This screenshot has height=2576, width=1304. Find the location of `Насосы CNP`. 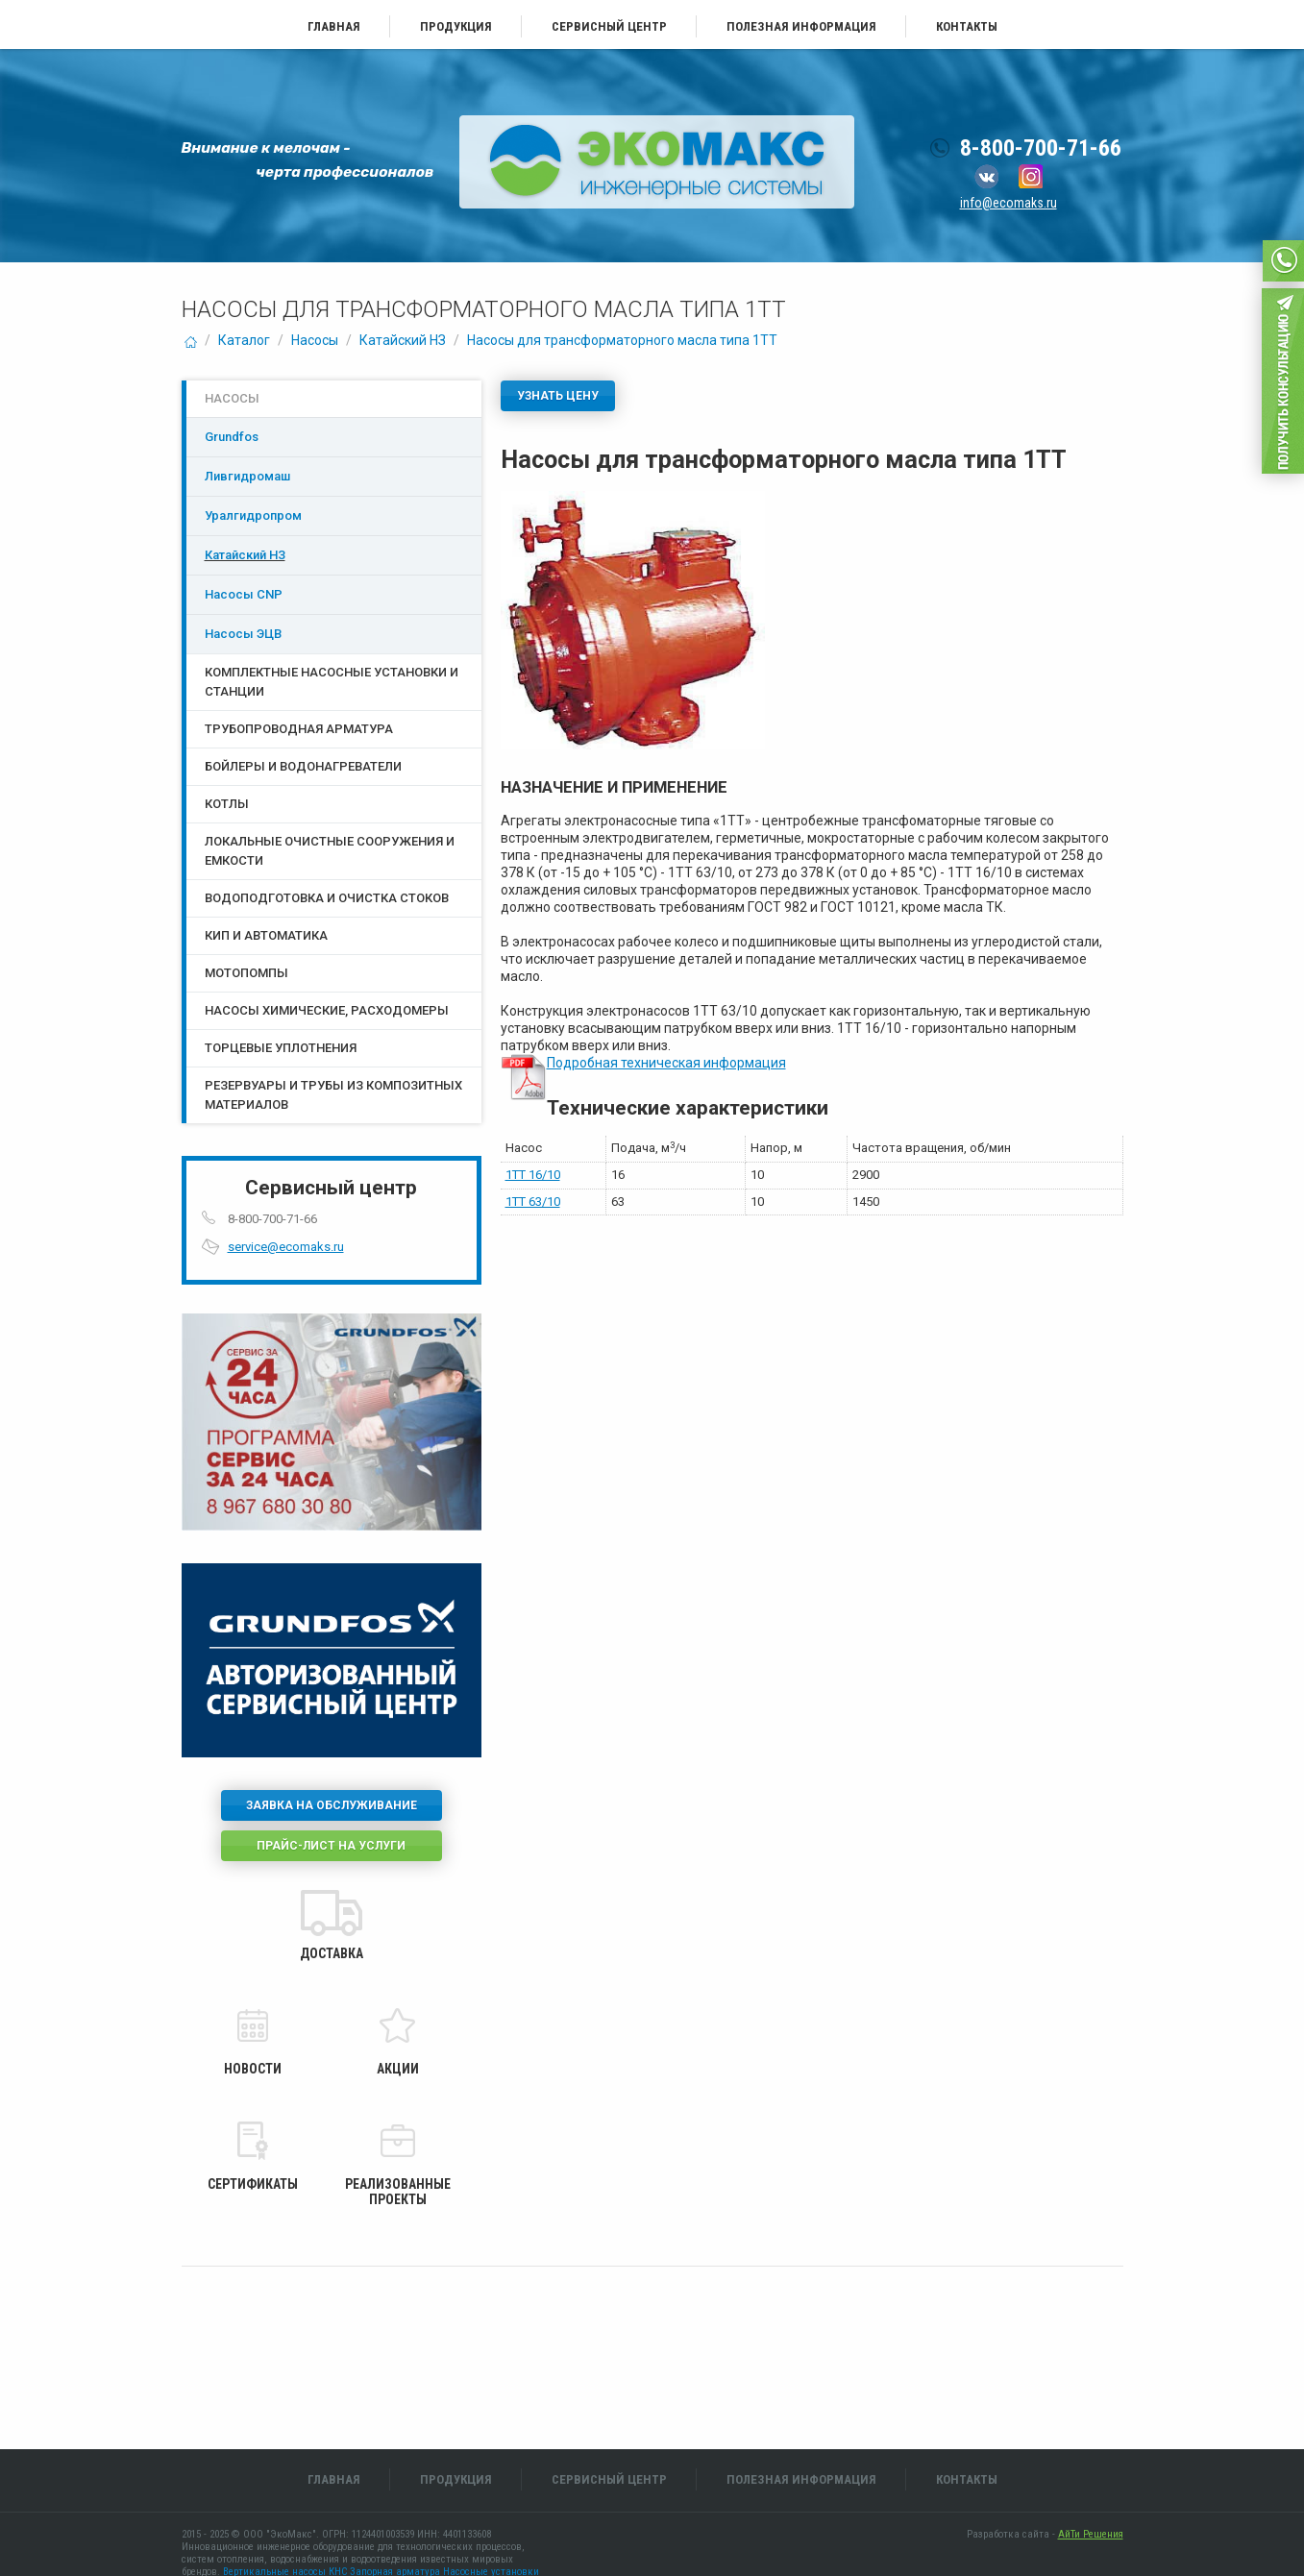

Насосы CNP is located at coordinates (244, 594).